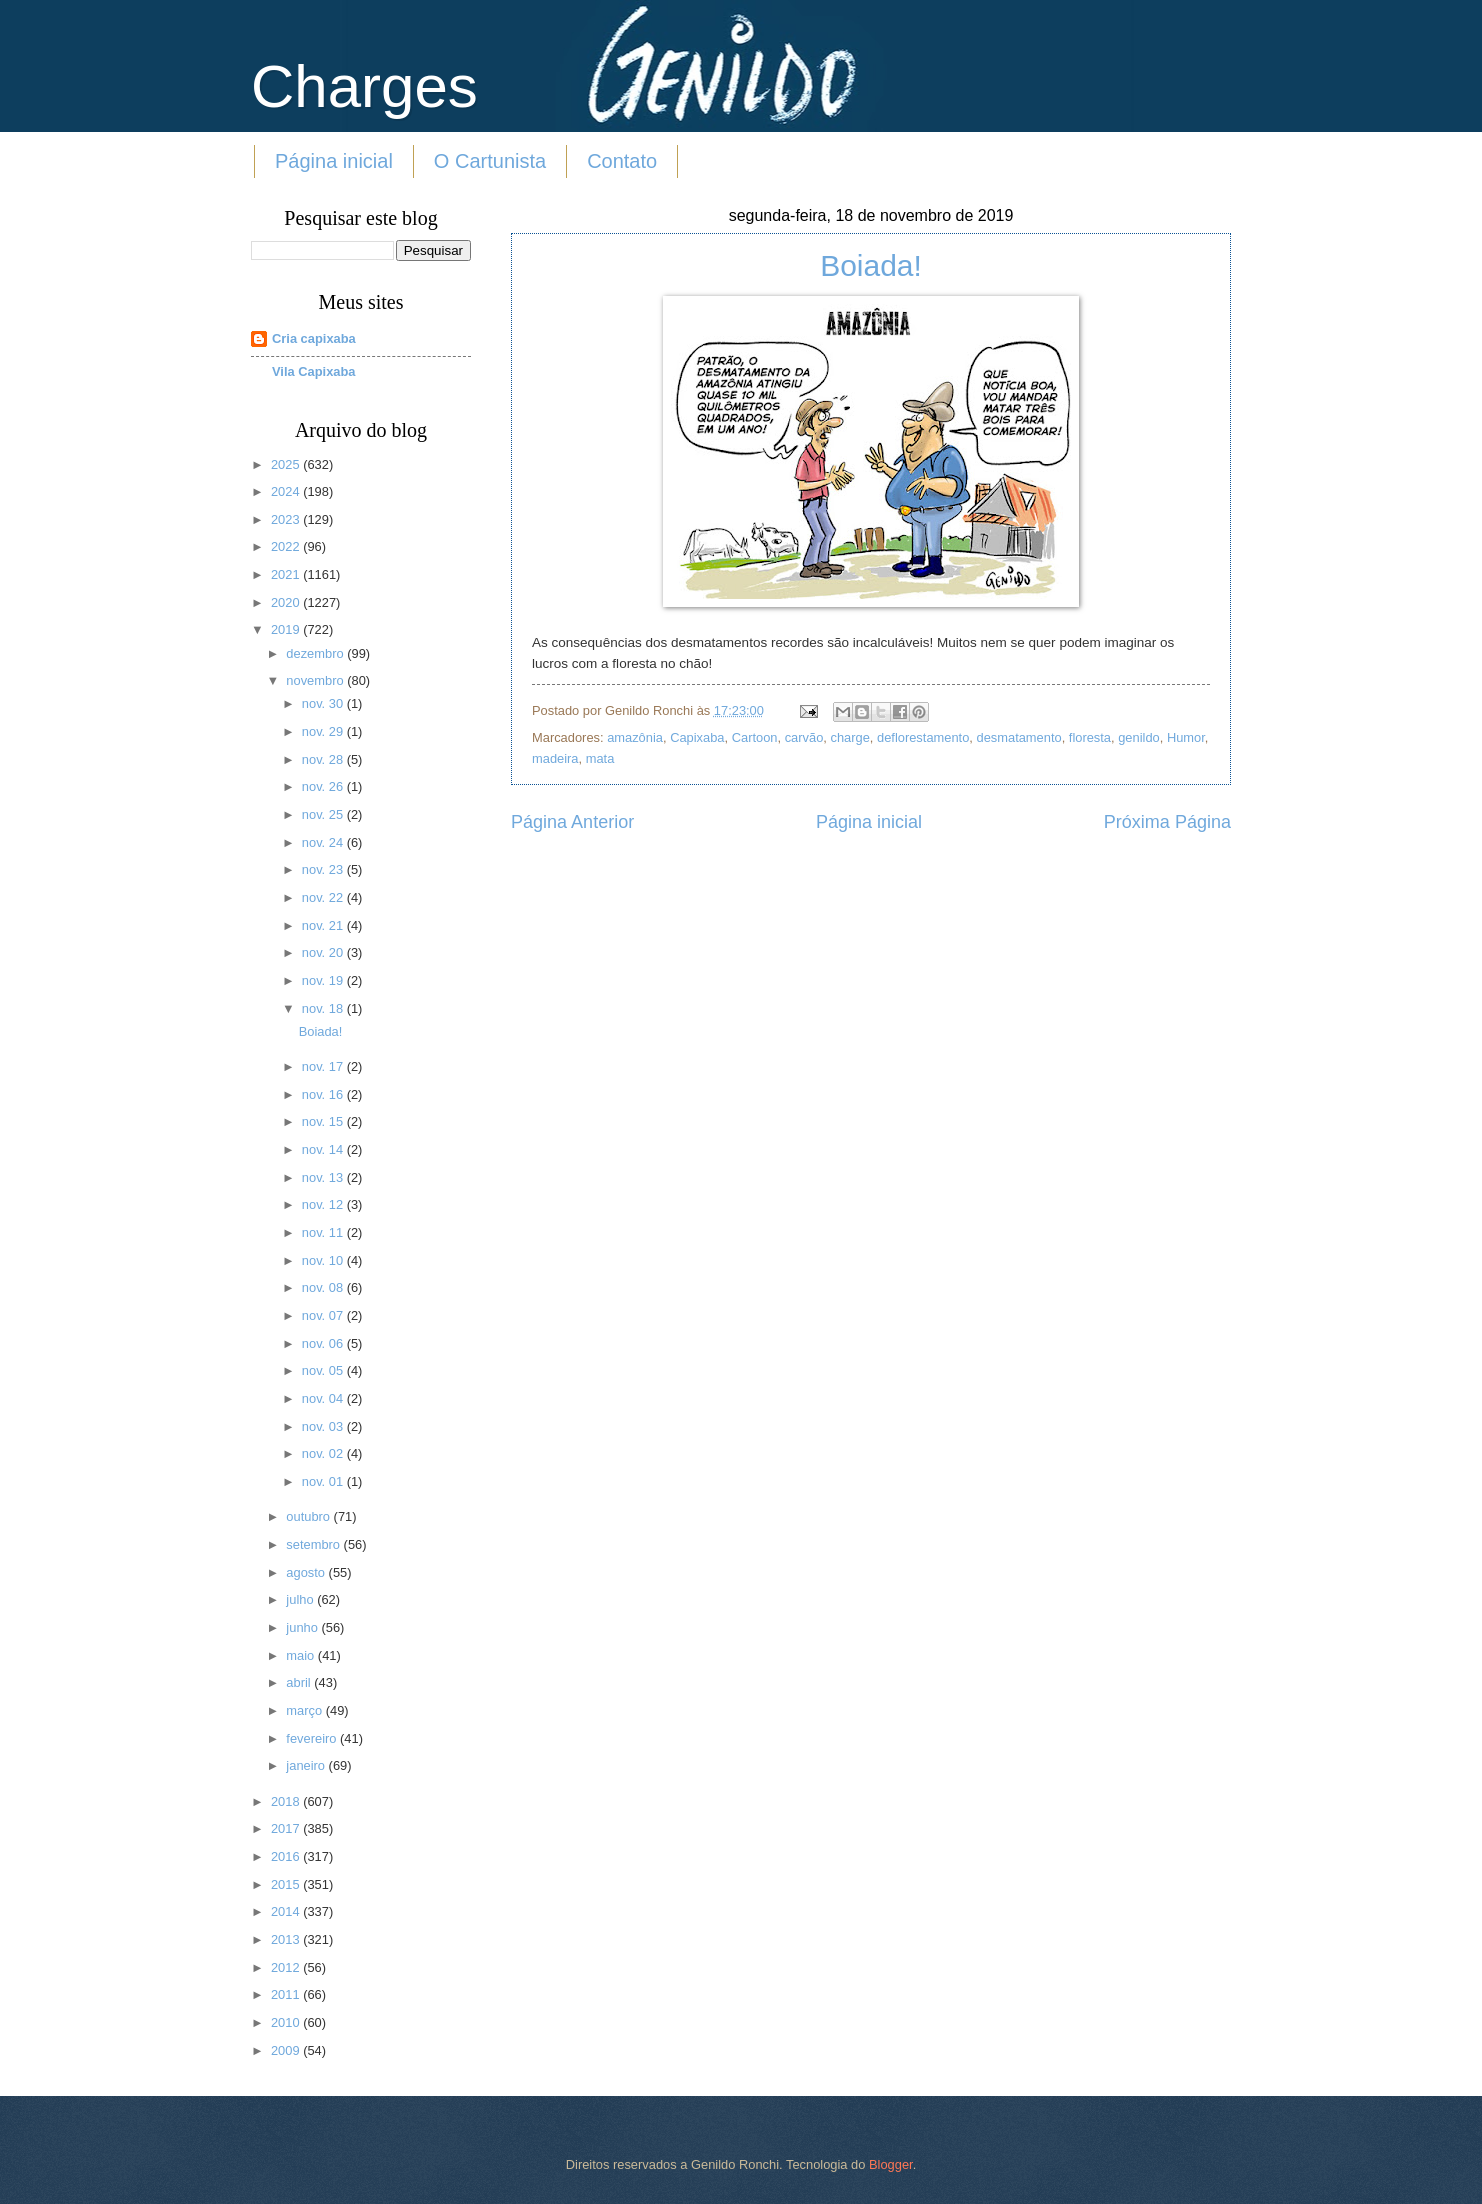 This screenshot has height=2204, width=1482. I want to click on junho, so click(303, 1627).